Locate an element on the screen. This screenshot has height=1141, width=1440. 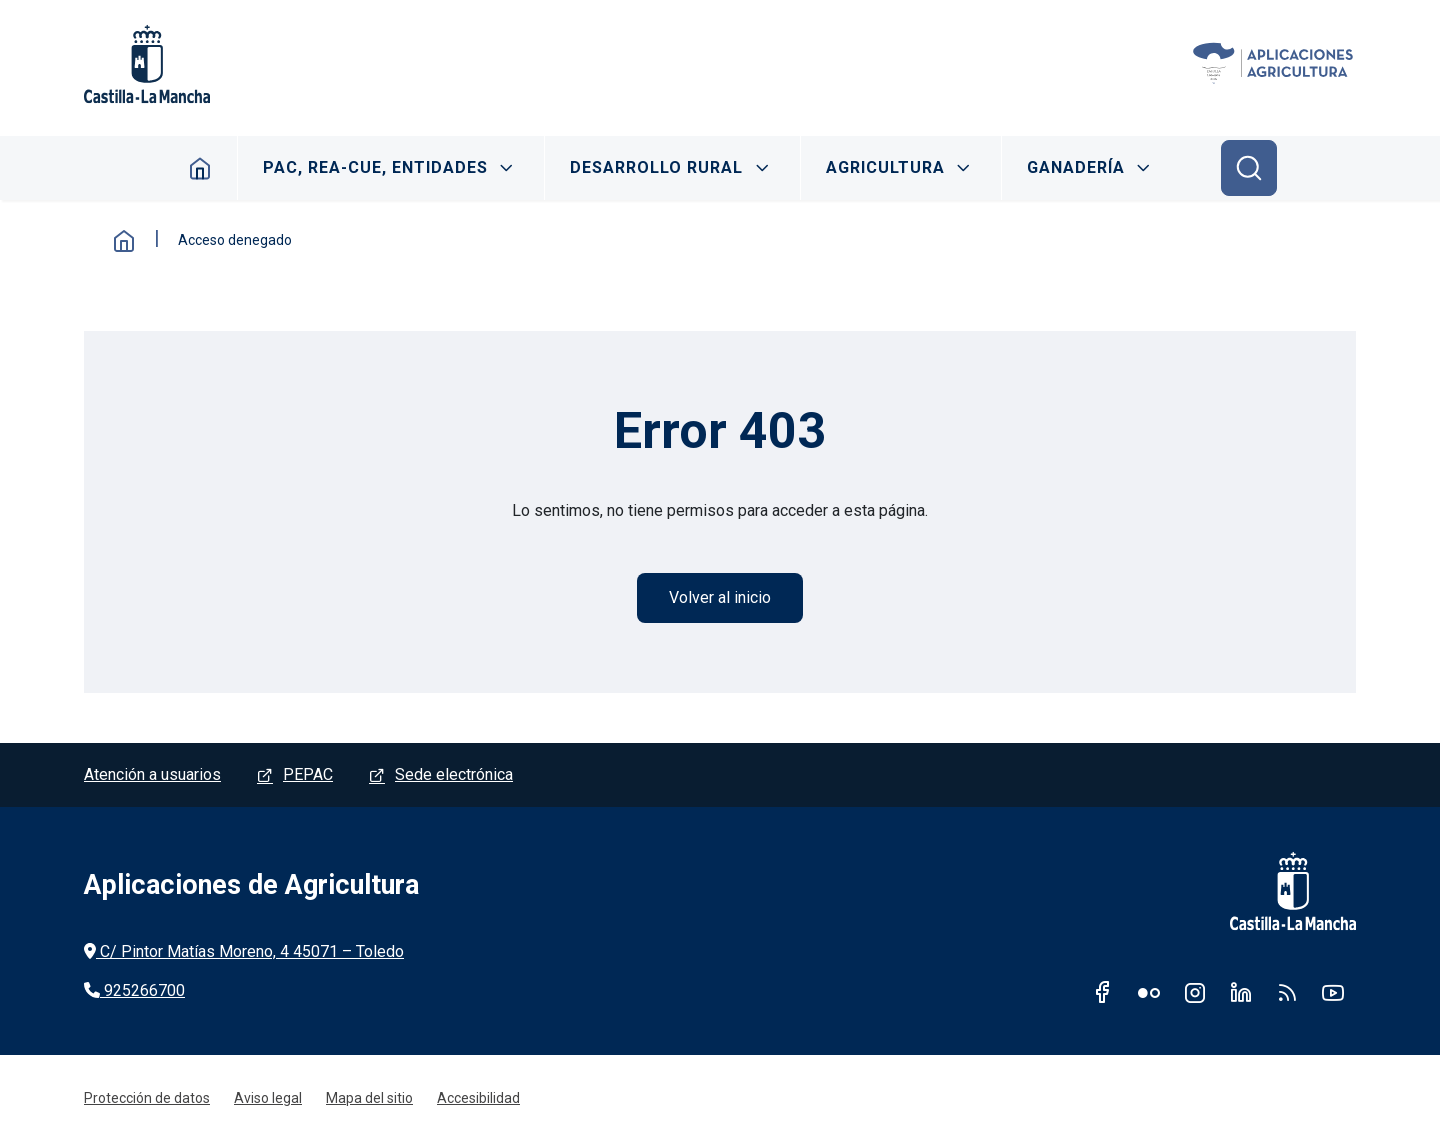
AGRICULTURA is located at coordinates (885, 167).